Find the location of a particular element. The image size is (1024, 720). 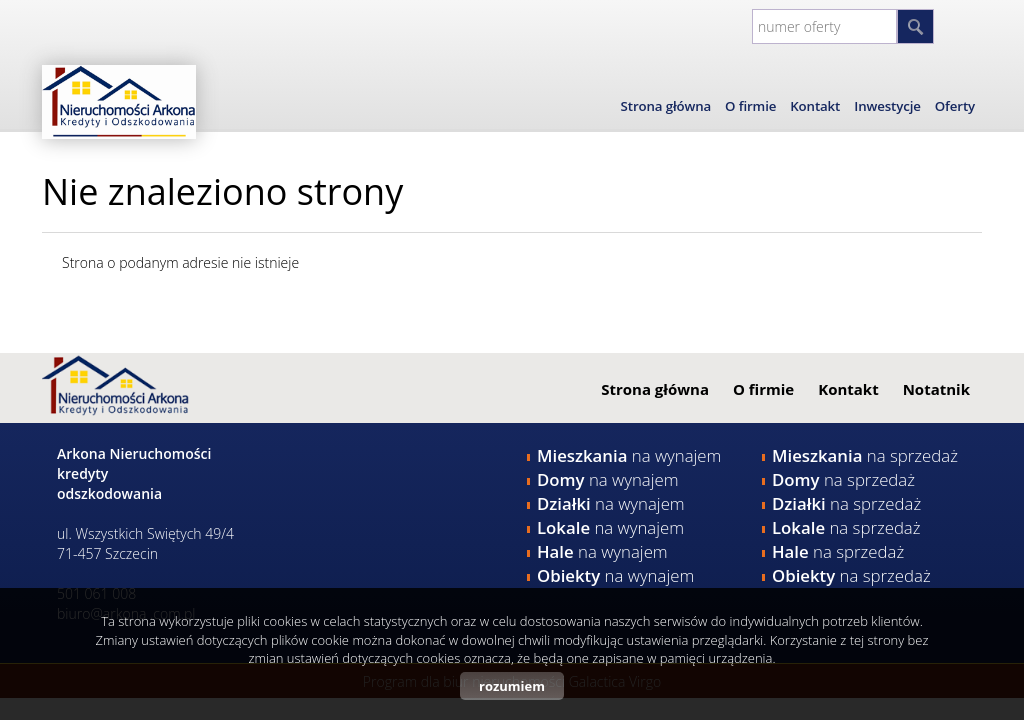

Notatnik is located at coordinates (936, 389).